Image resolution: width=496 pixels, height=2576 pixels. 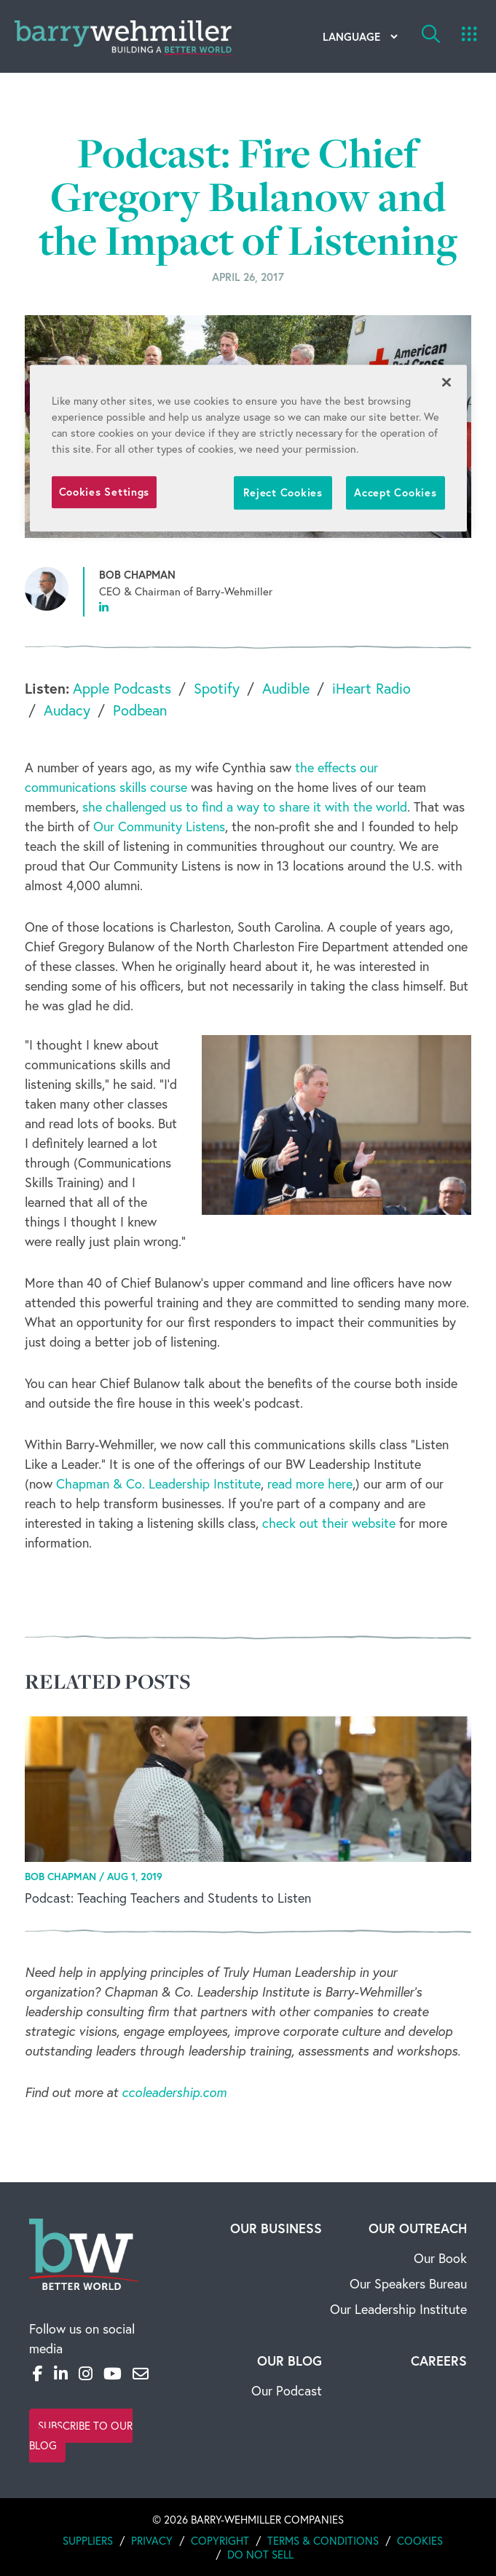 What do you see at coordinates (122, 688) in the screenshot?
I see `Apple Podcasts` at bounding box center [122, 688].